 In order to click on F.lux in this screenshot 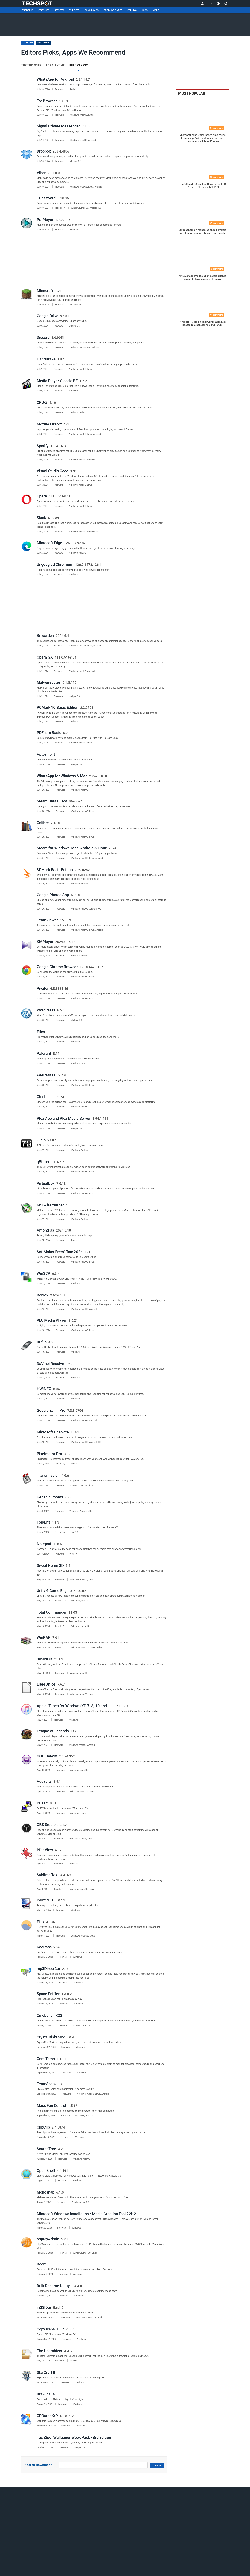, I will do `click(46, 1922)`.